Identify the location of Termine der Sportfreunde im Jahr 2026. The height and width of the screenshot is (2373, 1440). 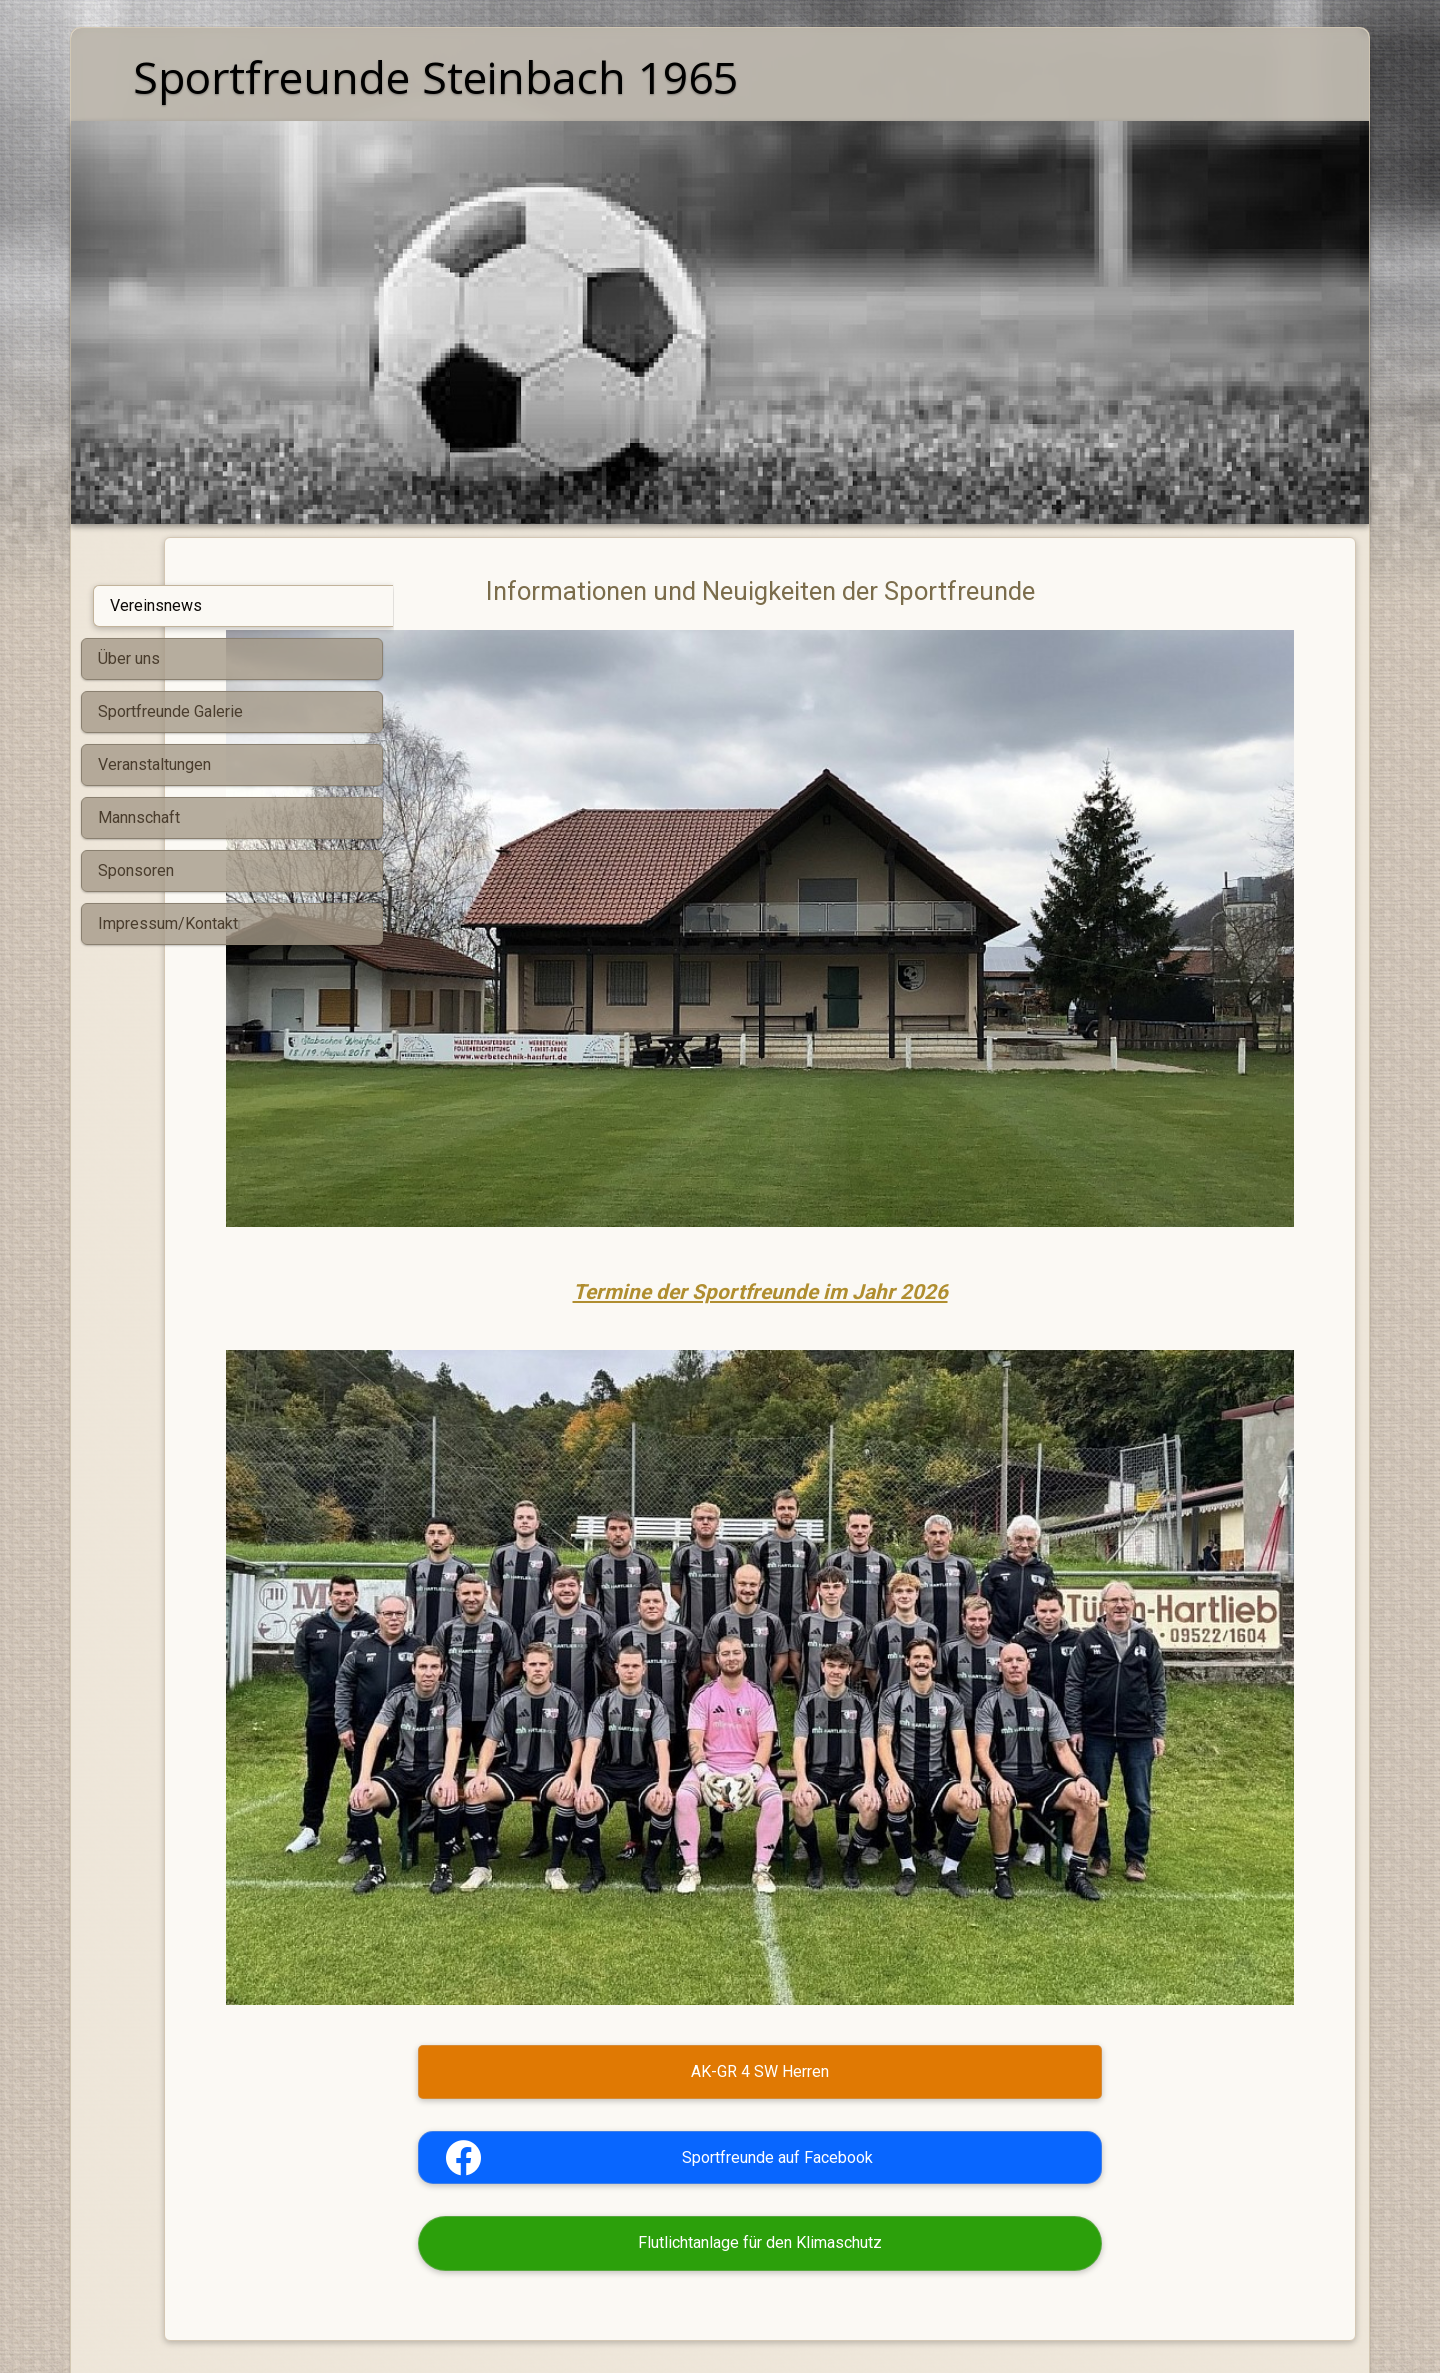
(874, 1164).